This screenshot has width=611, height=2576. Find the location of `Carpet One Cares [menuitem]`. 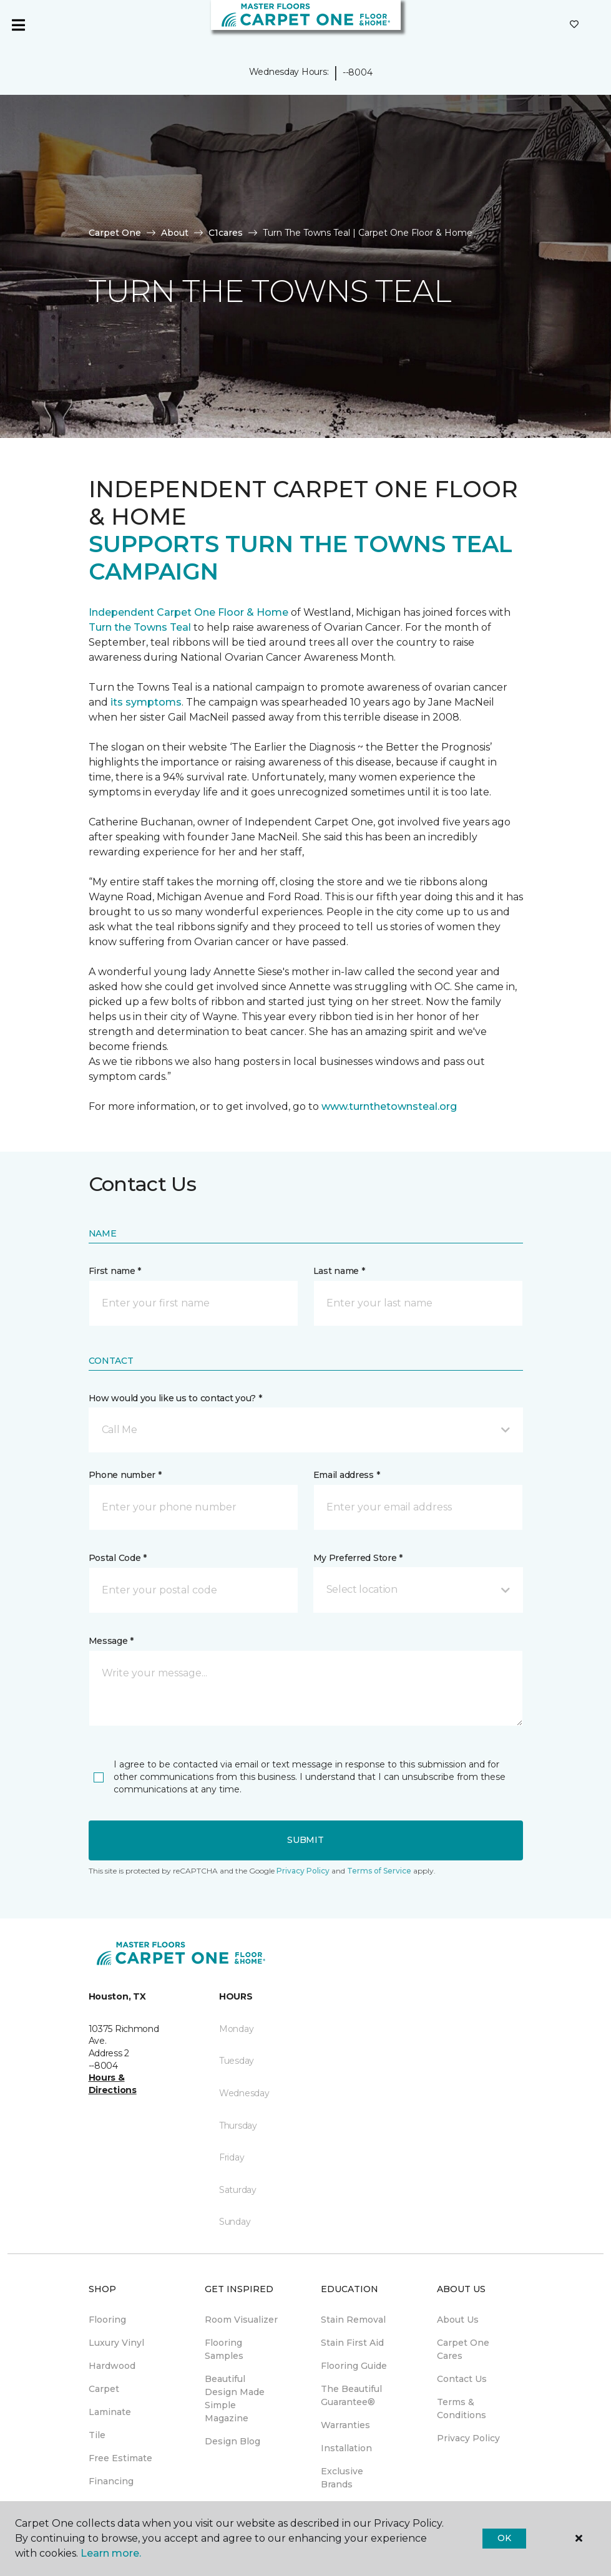

Carpet One Cares [menuitem] is located at coordinates (463, 2349).